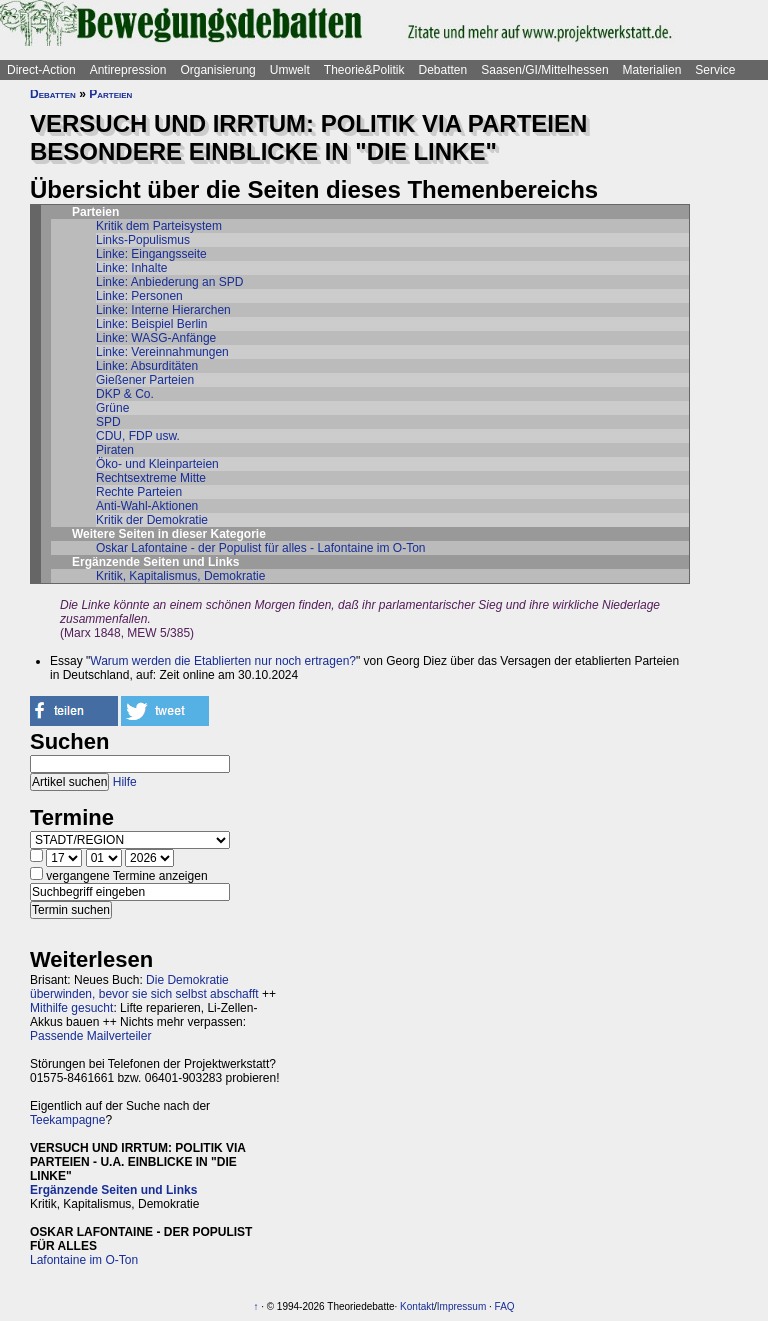  I want to click on FAQ, so click(505, 1306).